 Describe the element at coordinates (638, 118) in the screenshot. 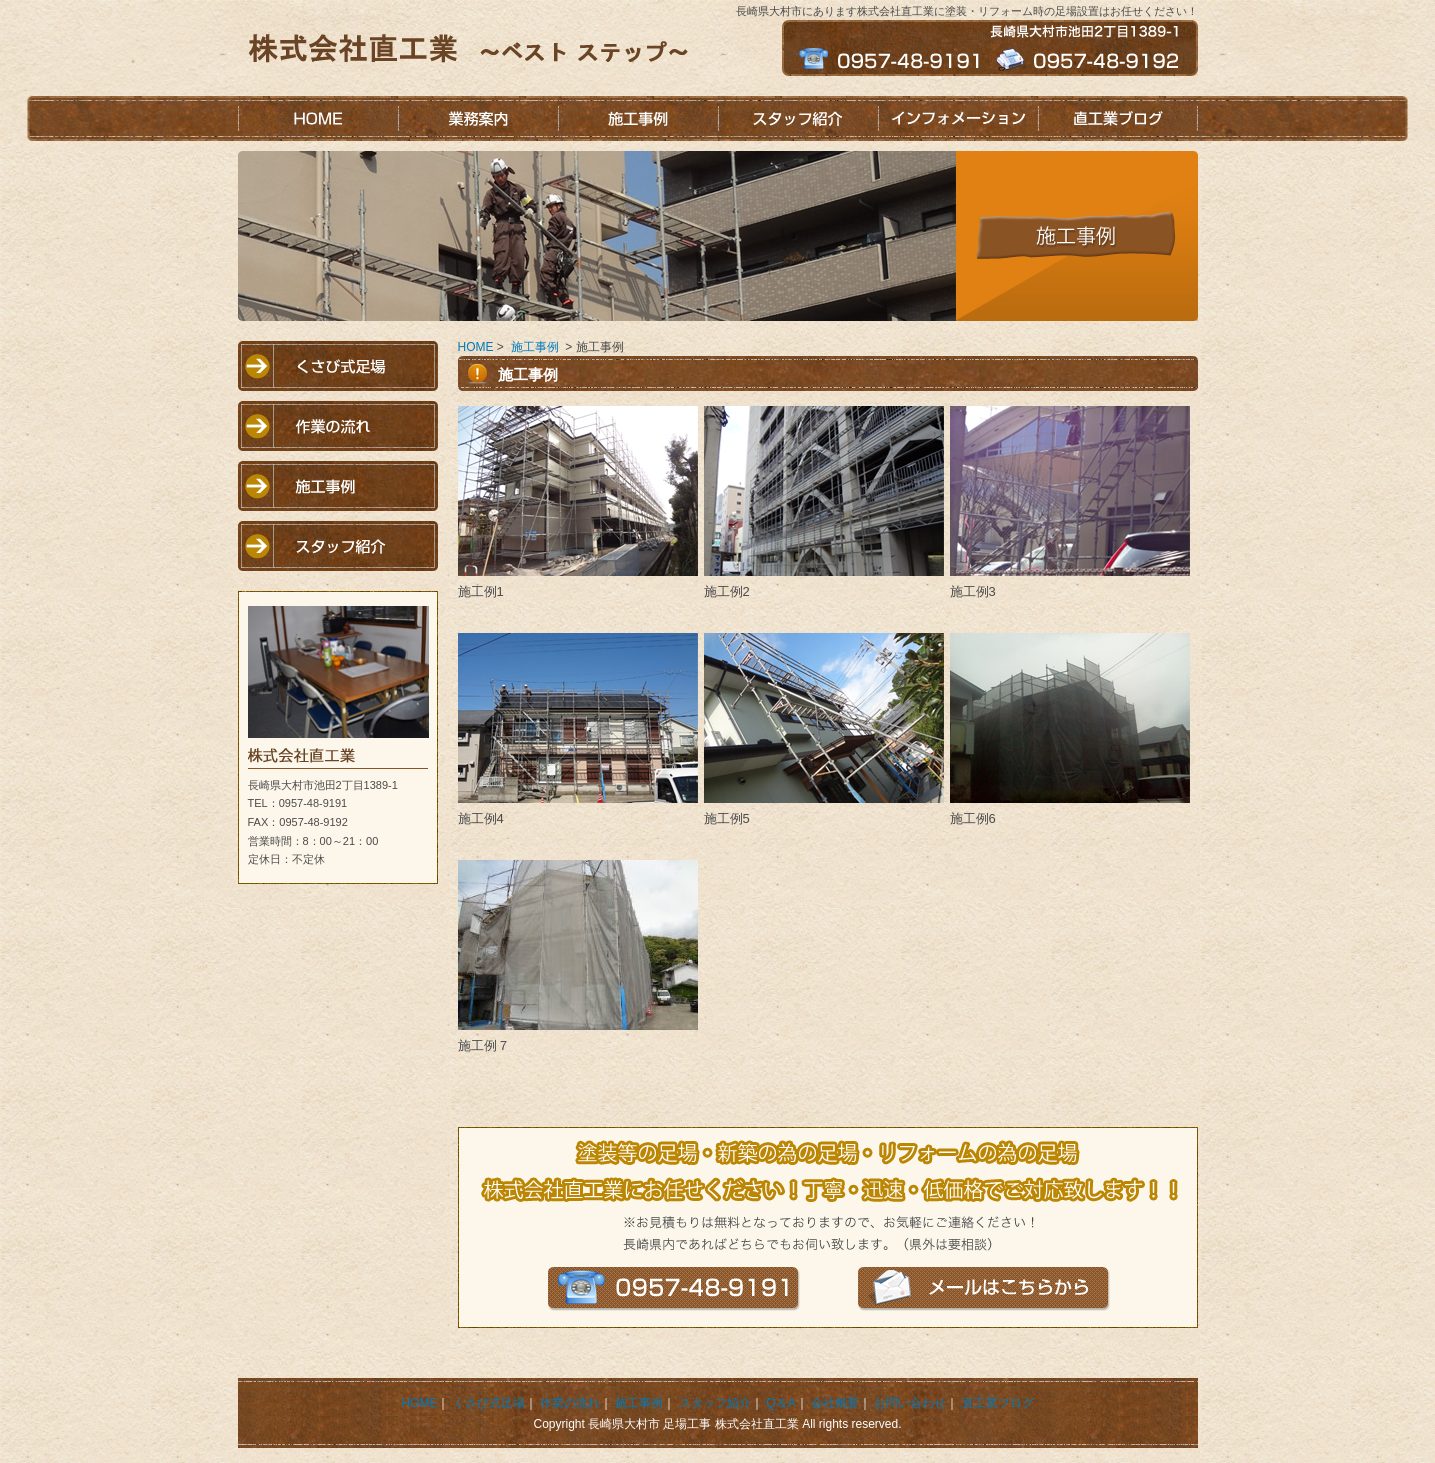

I see `施工事例` at that location.